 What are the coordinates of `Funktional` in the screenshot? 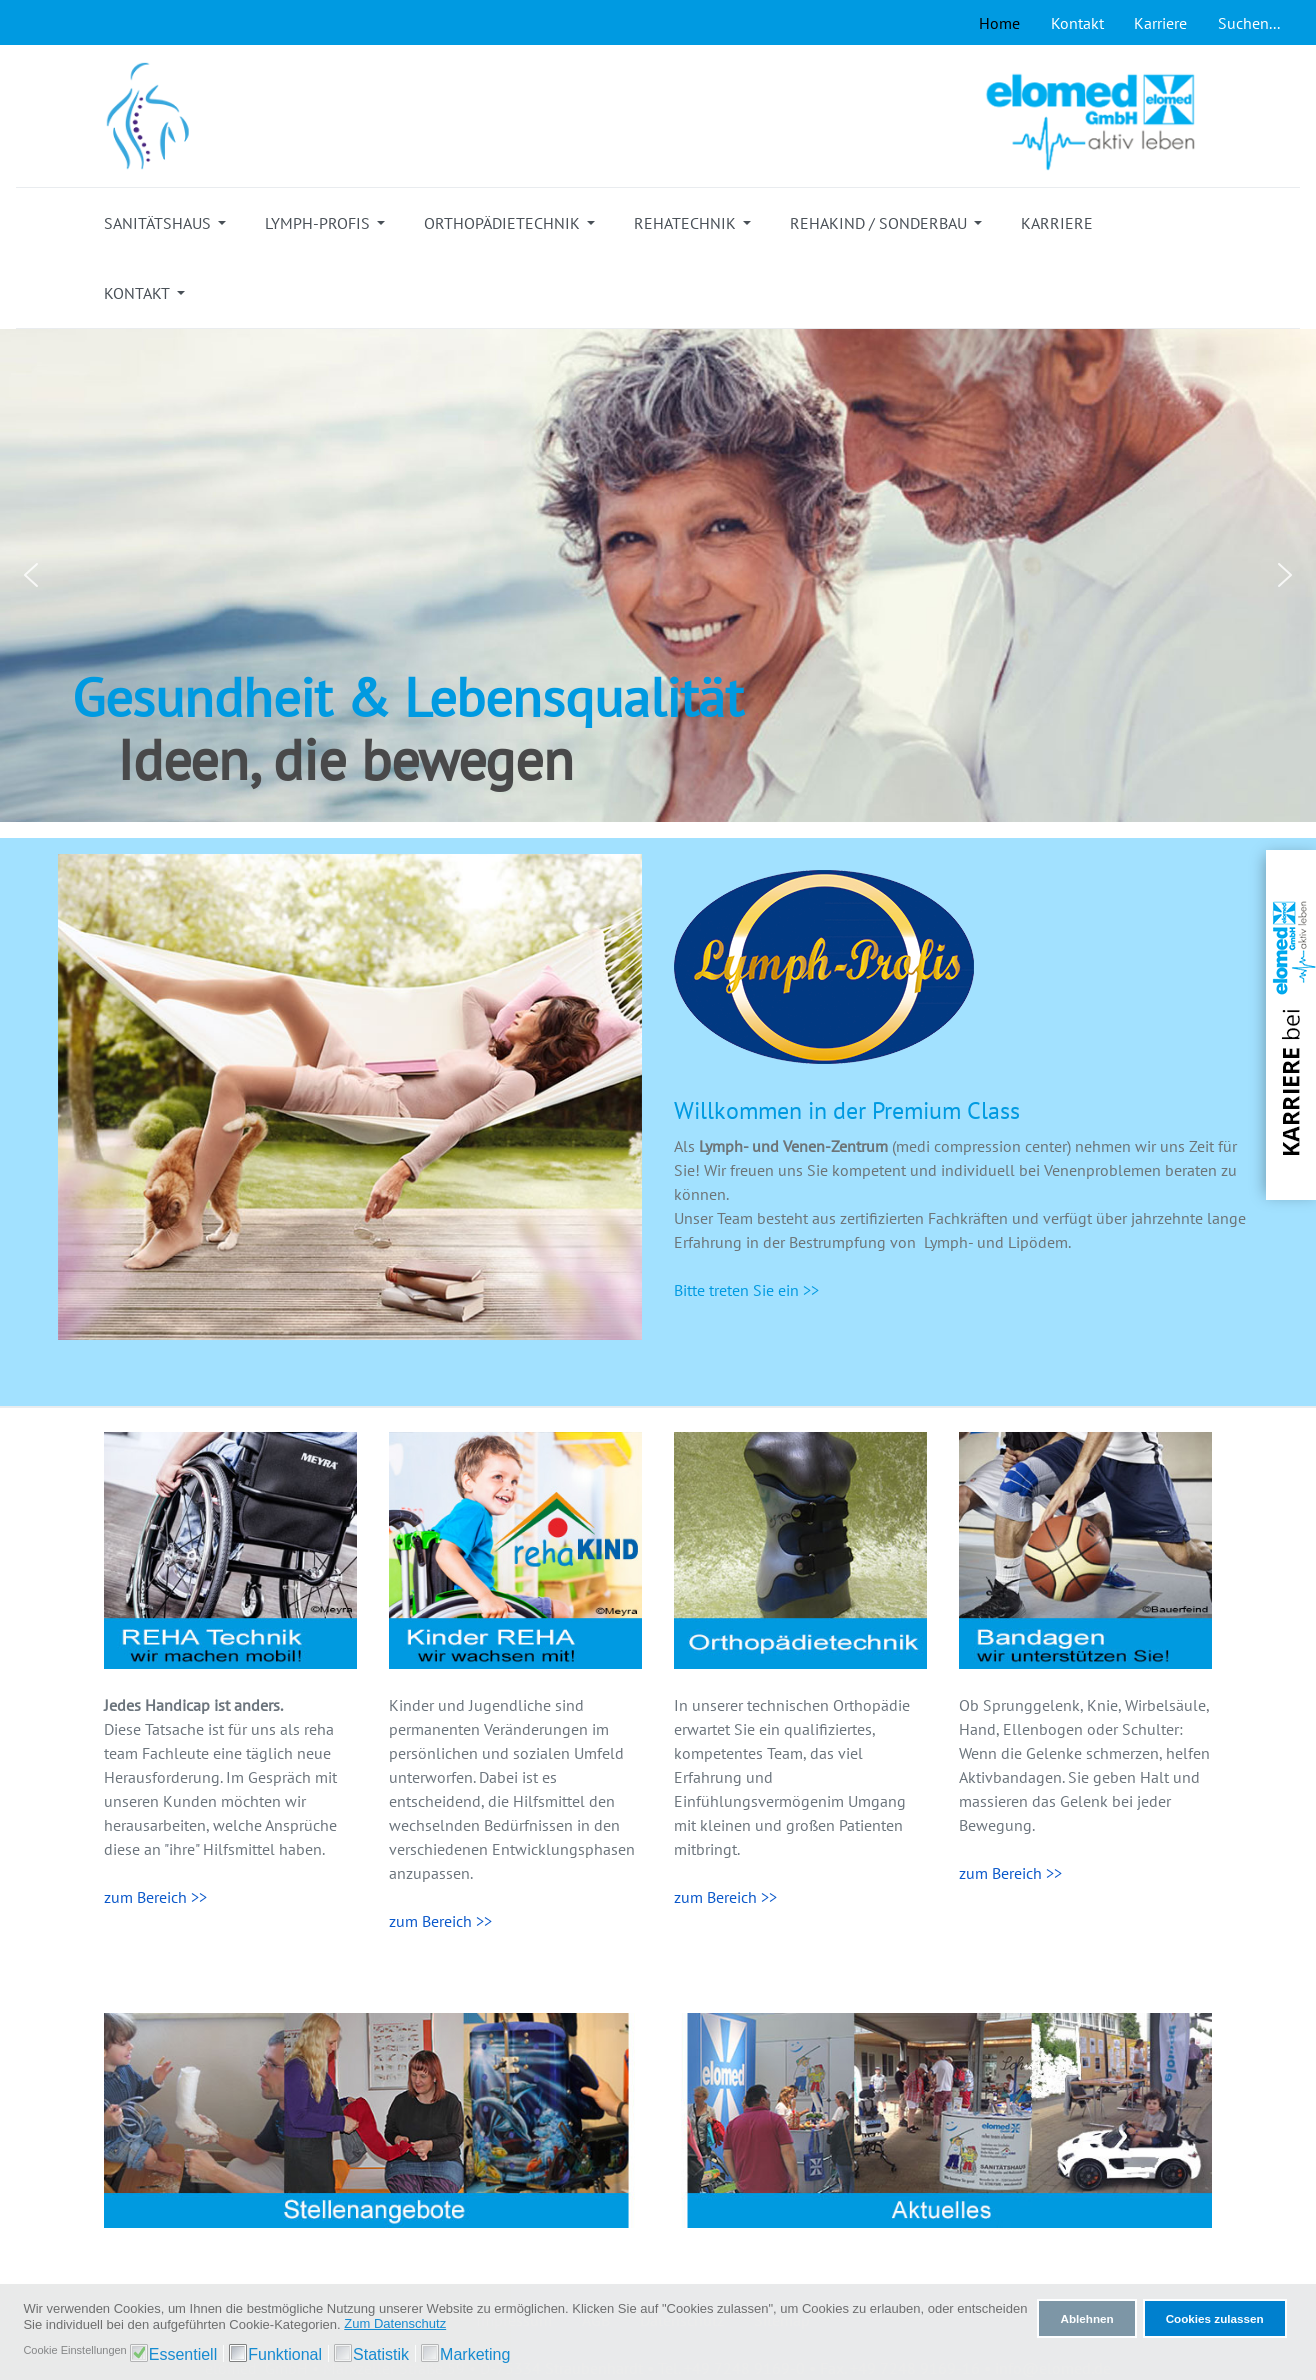 It's located at (285, 2354).